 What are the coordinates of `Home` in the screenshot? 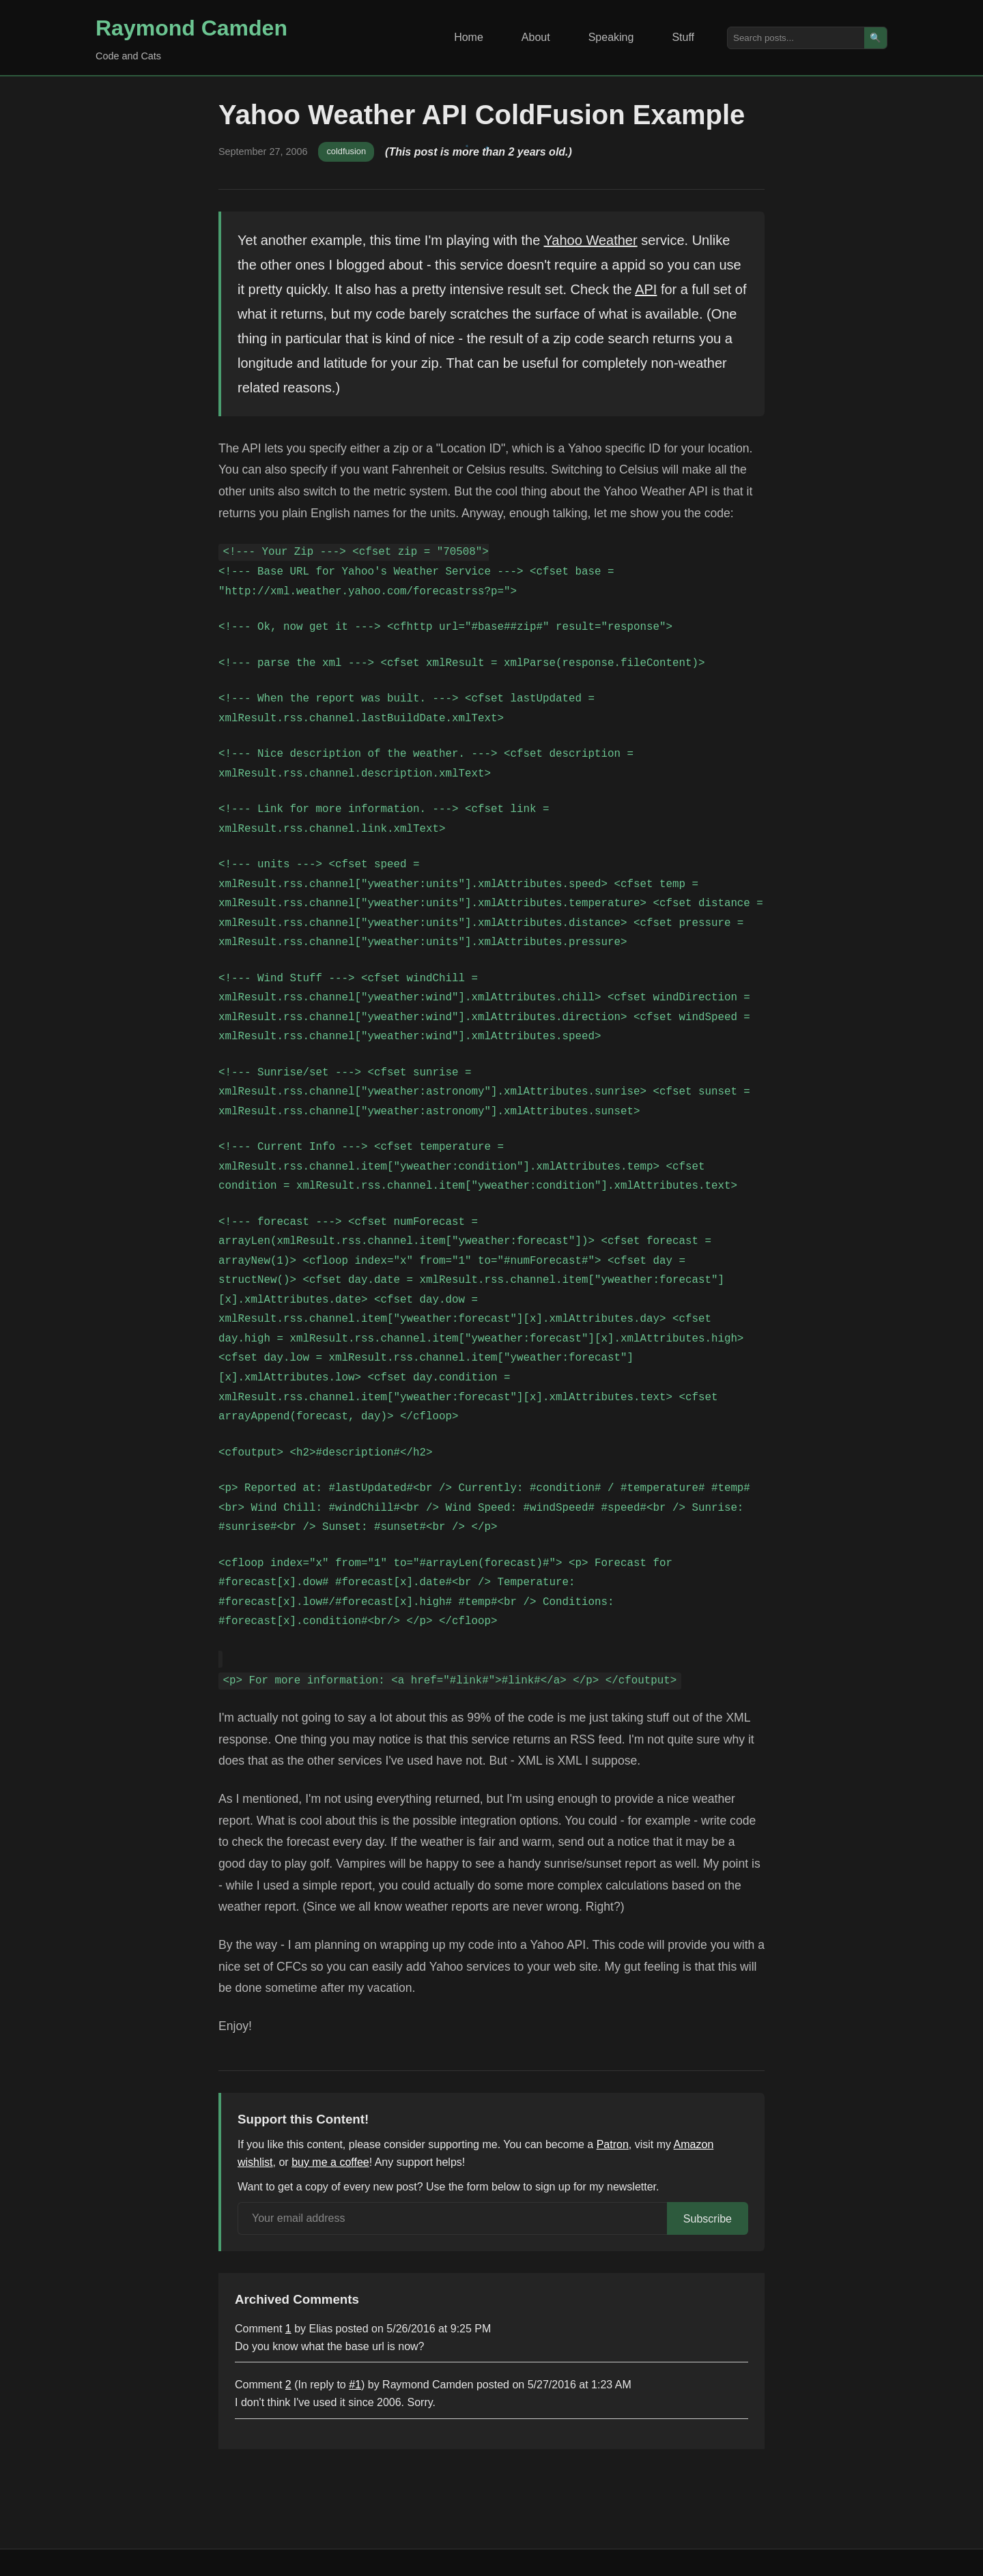 It's located at (468, 37).